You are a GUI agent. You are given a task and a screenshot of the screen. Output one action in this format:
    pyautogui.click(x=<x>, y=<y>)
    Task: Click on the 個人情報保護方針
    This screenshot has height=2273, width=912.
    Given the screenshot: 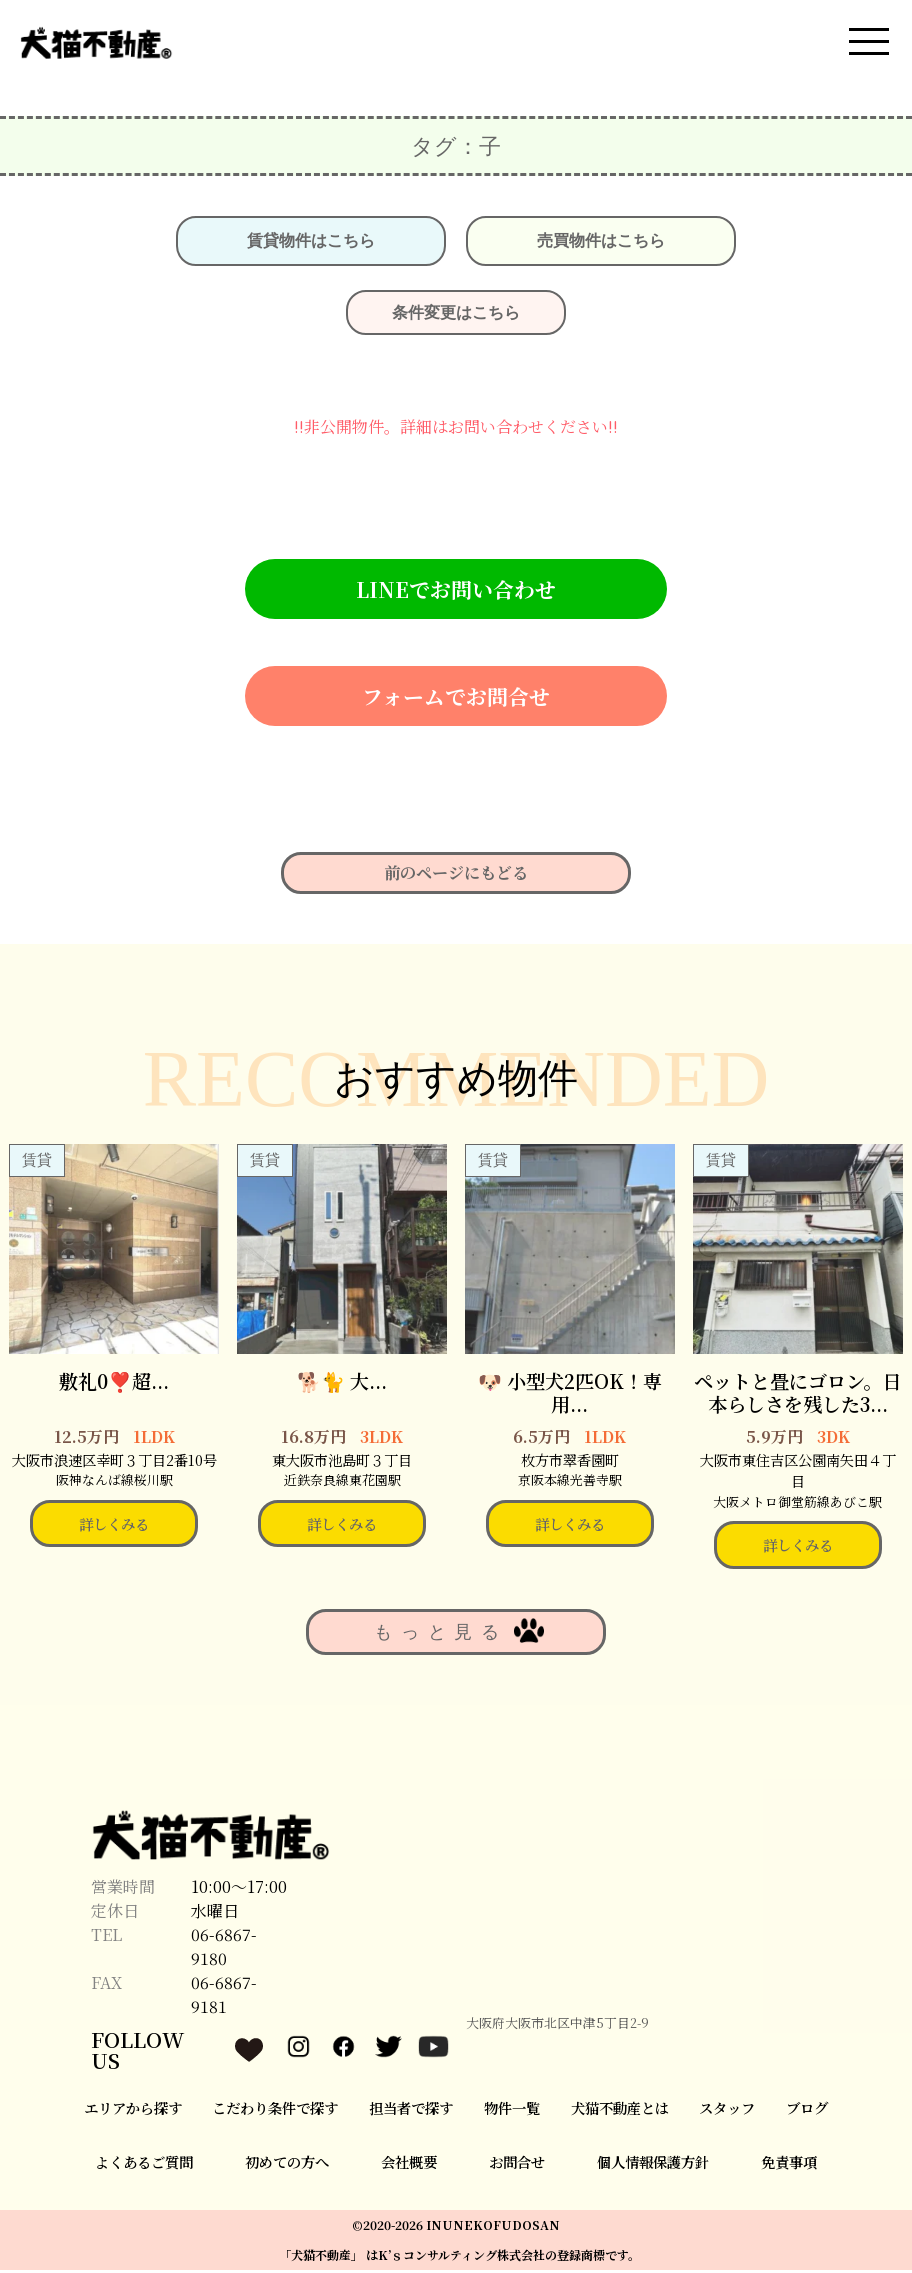 What is the action you would take?
    pyautogui.click(x=653, y=2165)
    